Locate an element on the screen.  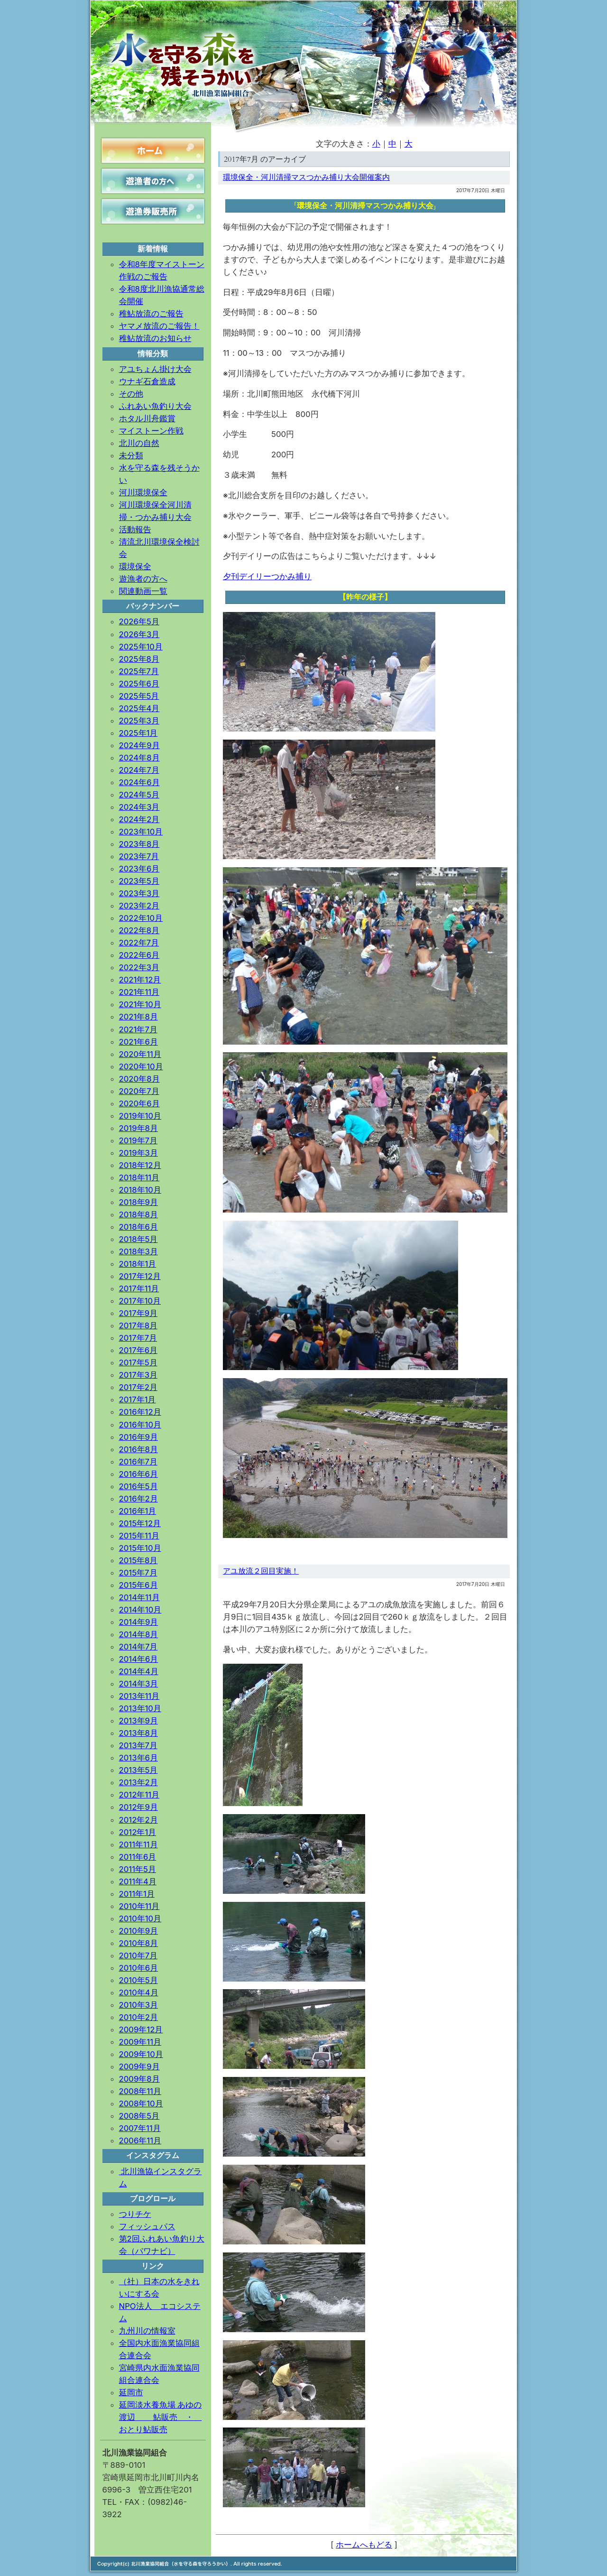
2015年7月 is located at coordinates (138, 1572).